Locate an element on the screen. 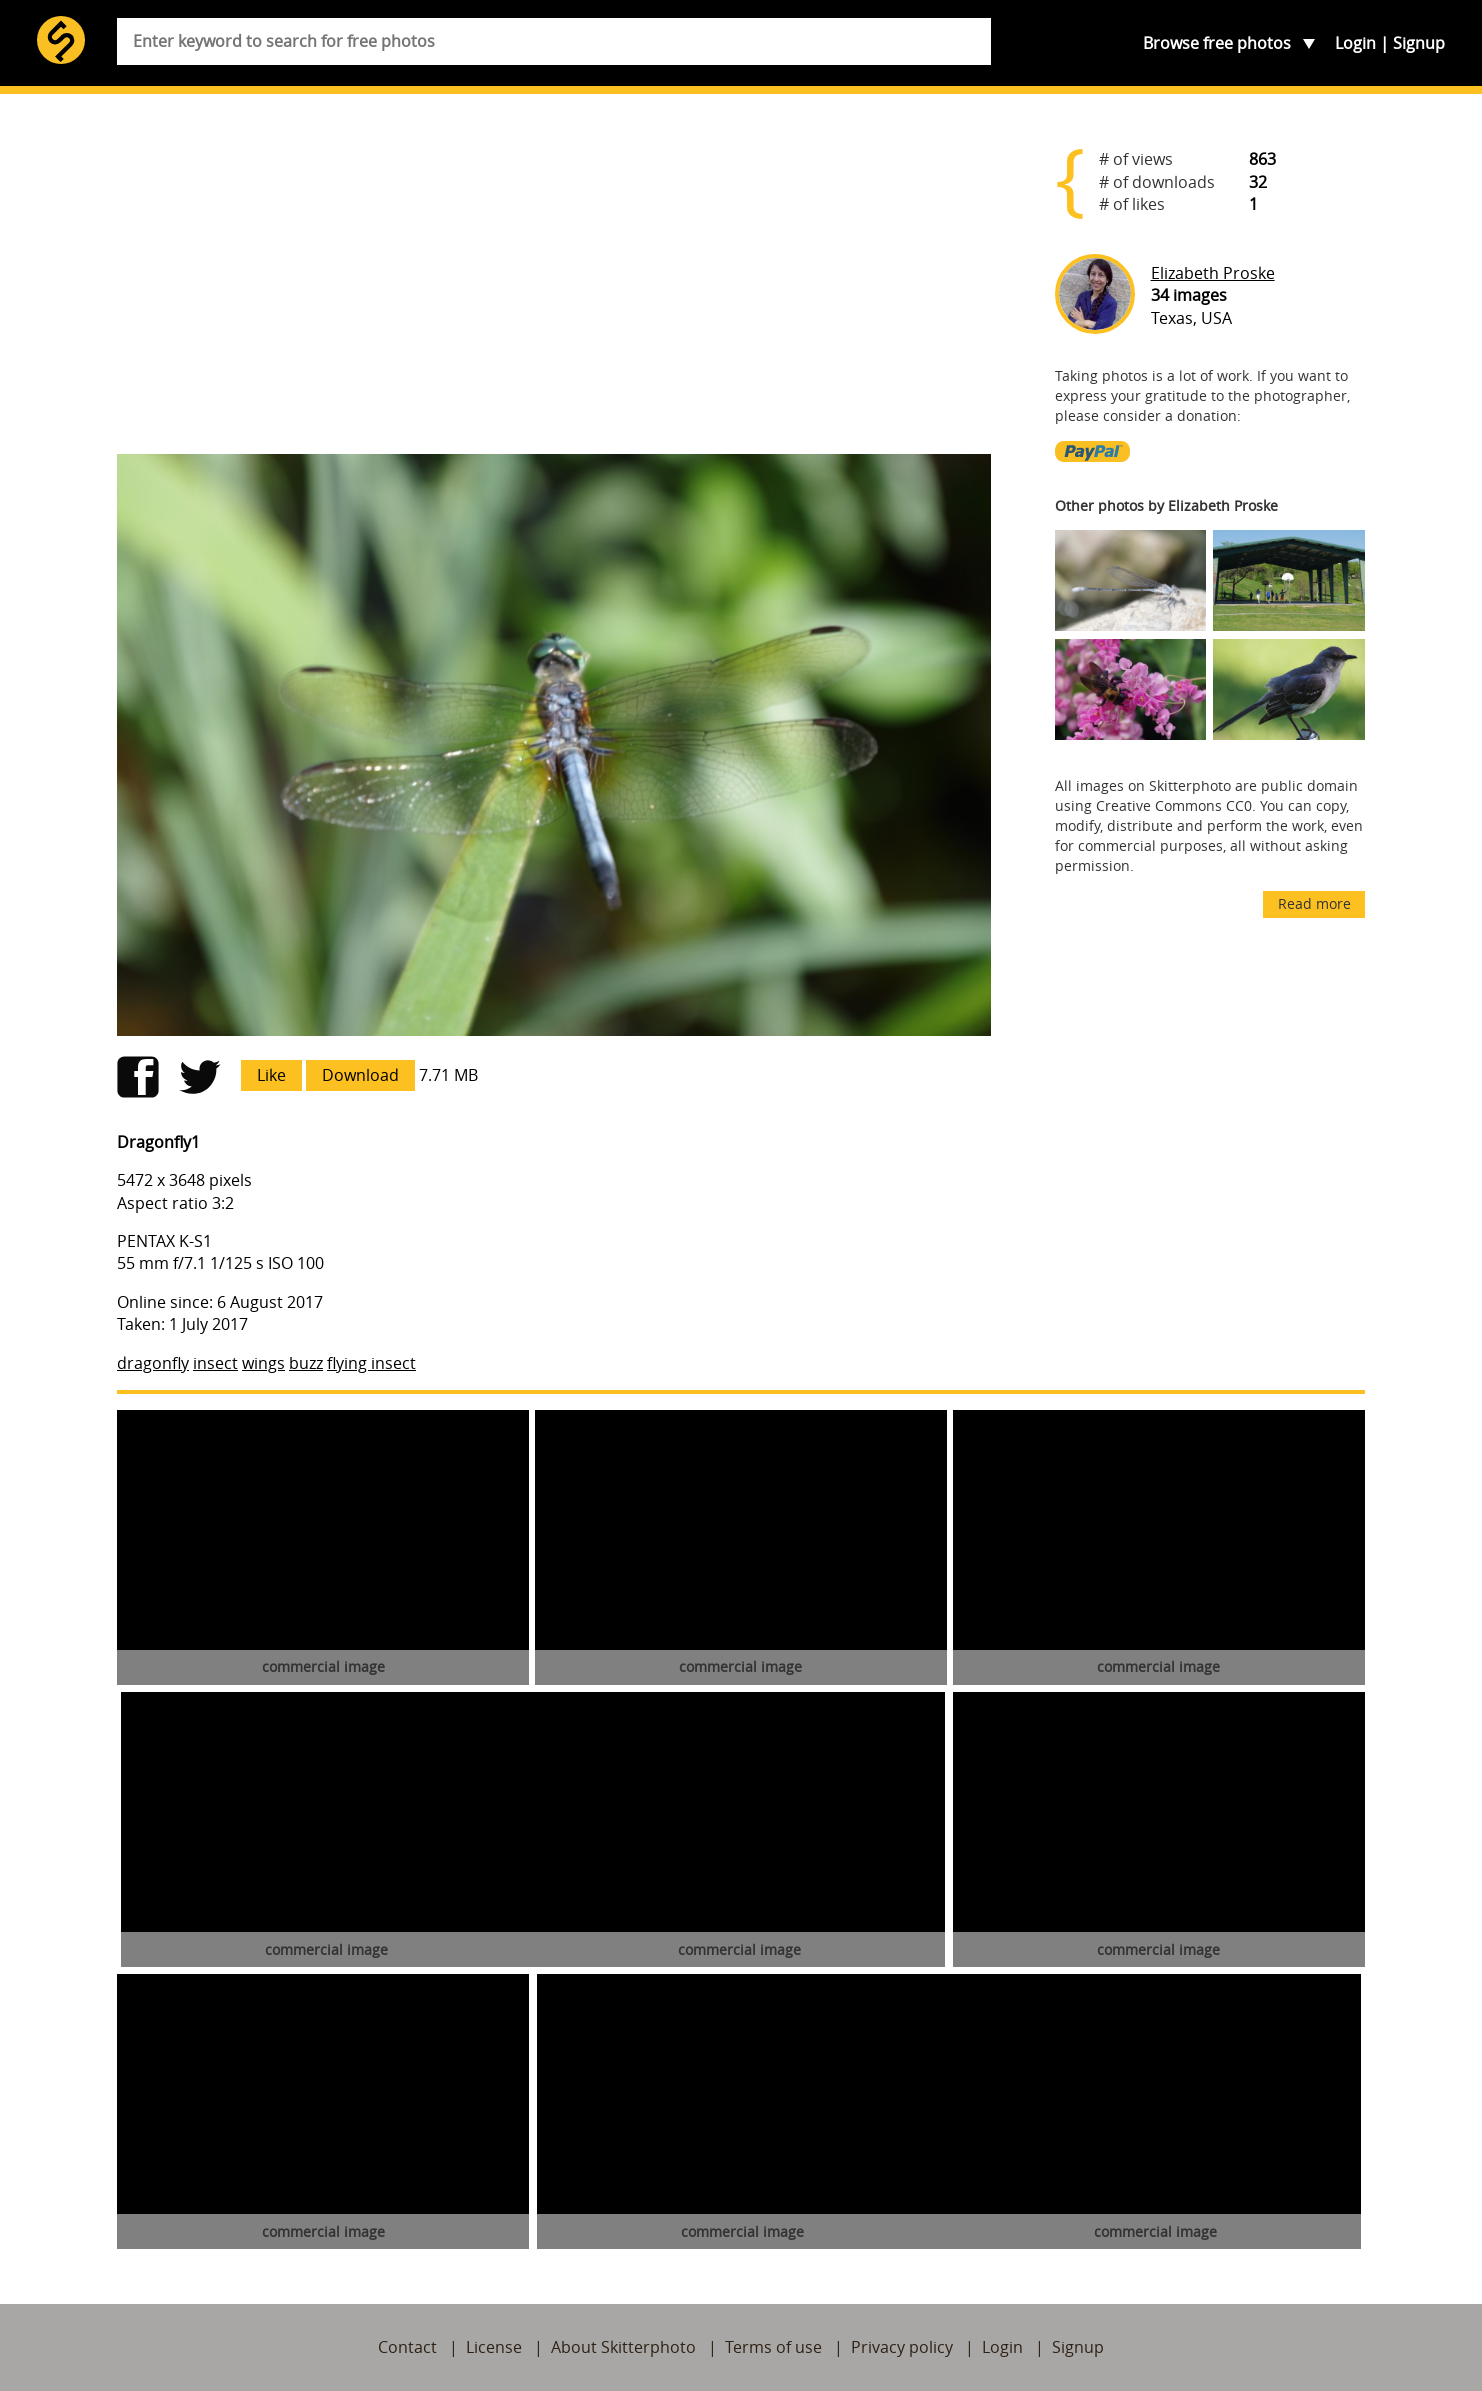 The height and width of the screenshot is (2391, 1482). insect is located at coordinates (215, 1363).